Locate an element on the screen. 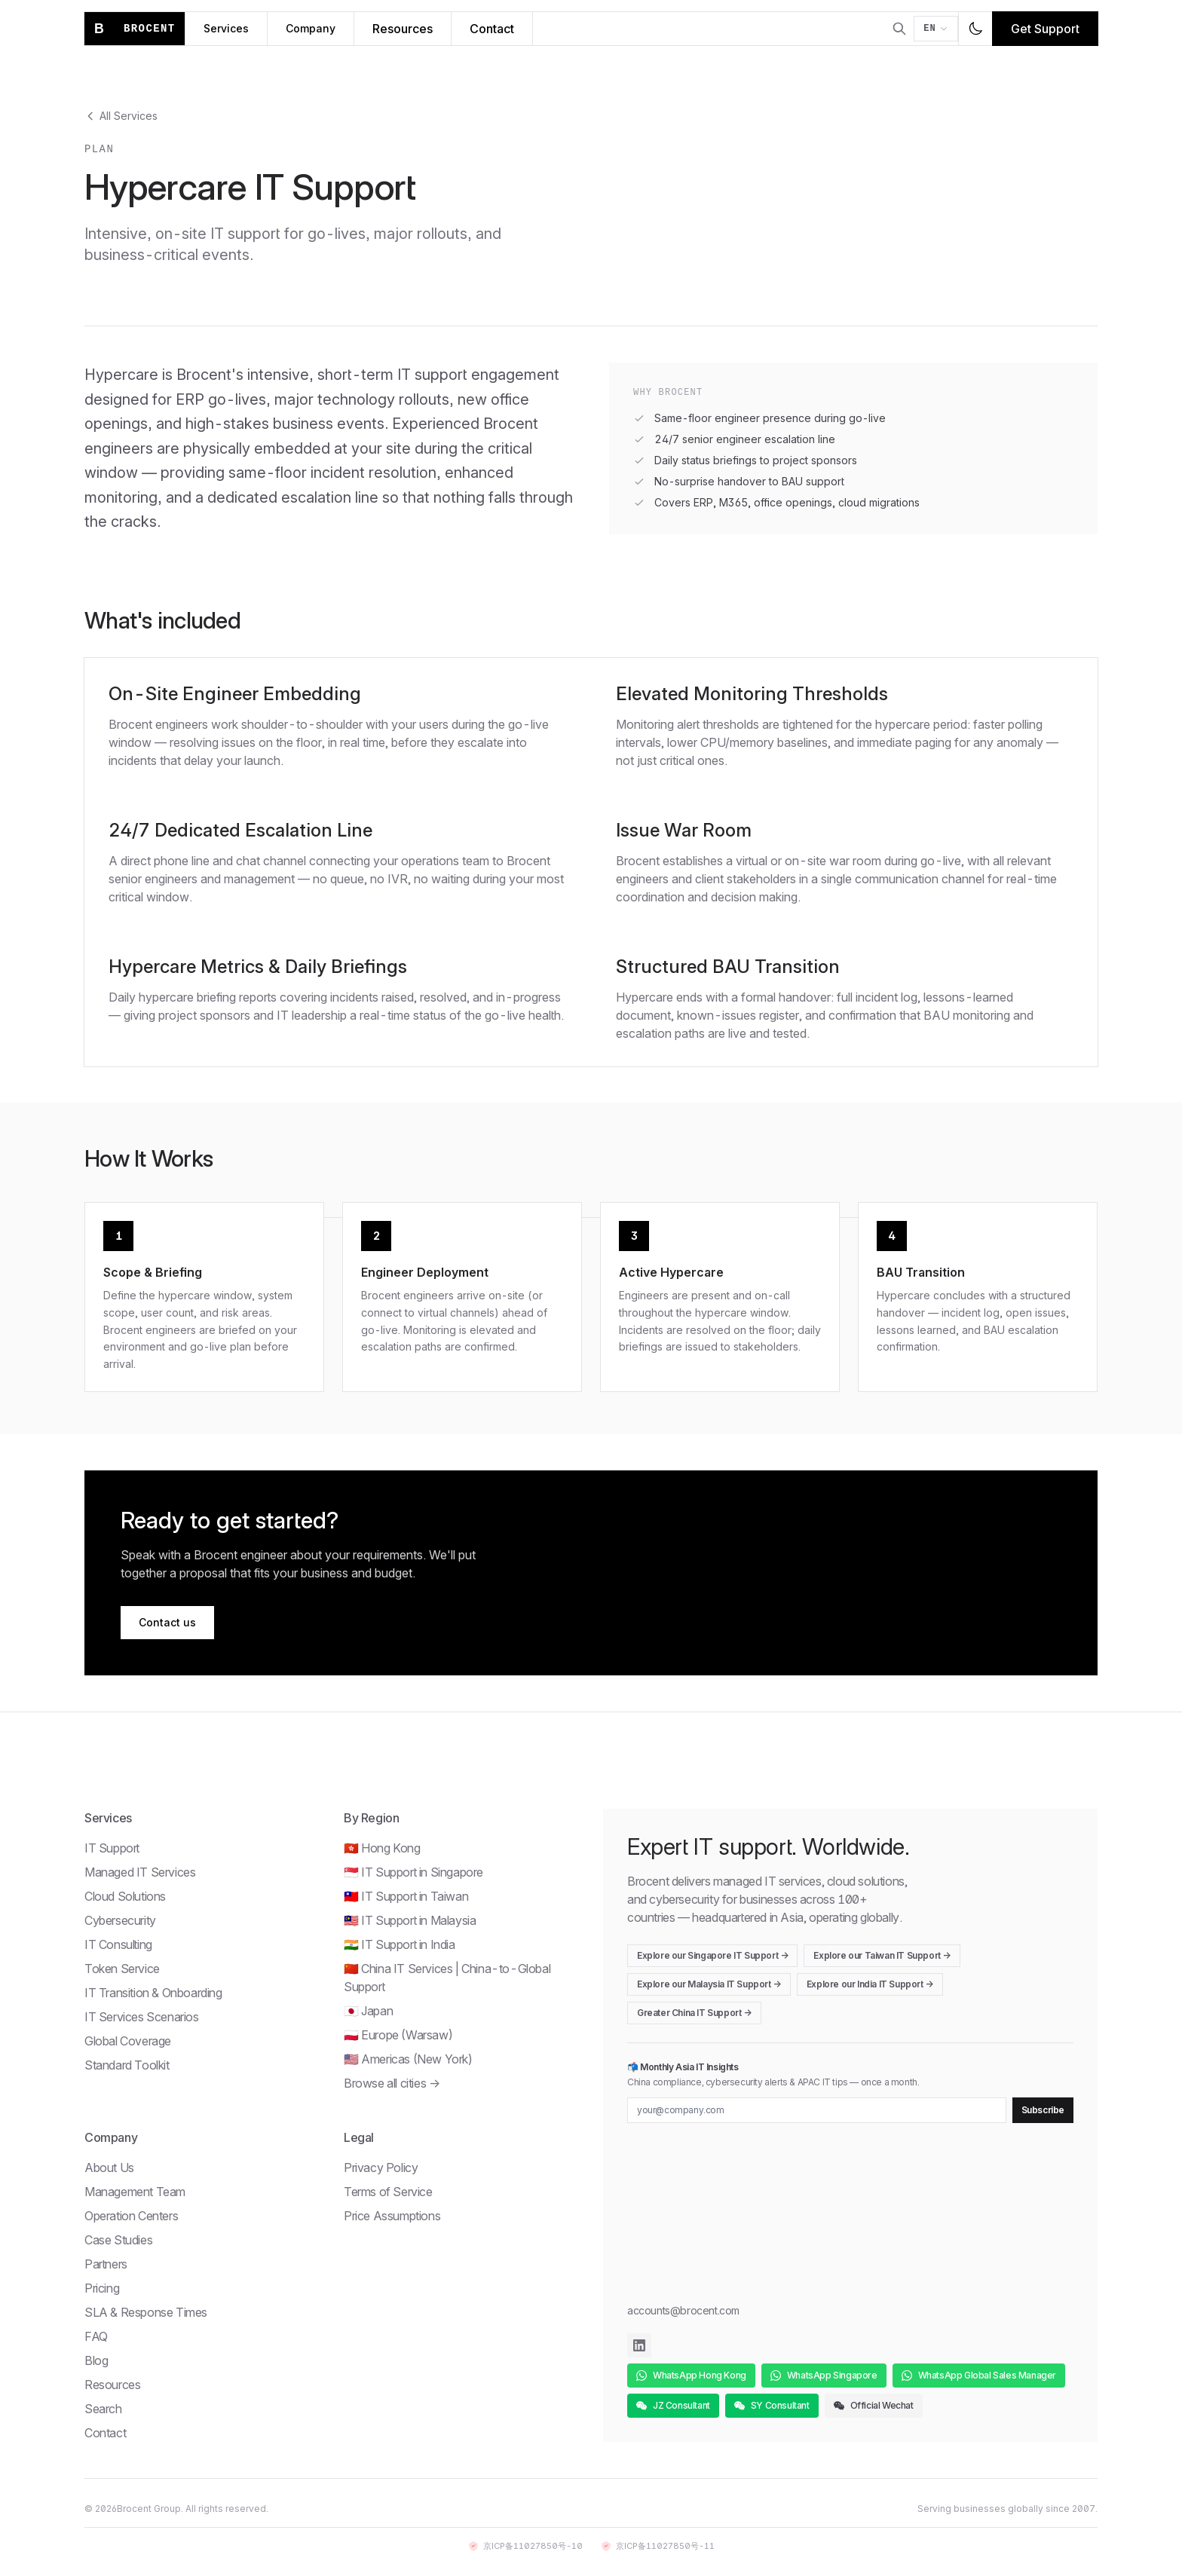 This screenshot has width=1182, height=2576. JZ Consultant is located at coordinates (673, 2405).